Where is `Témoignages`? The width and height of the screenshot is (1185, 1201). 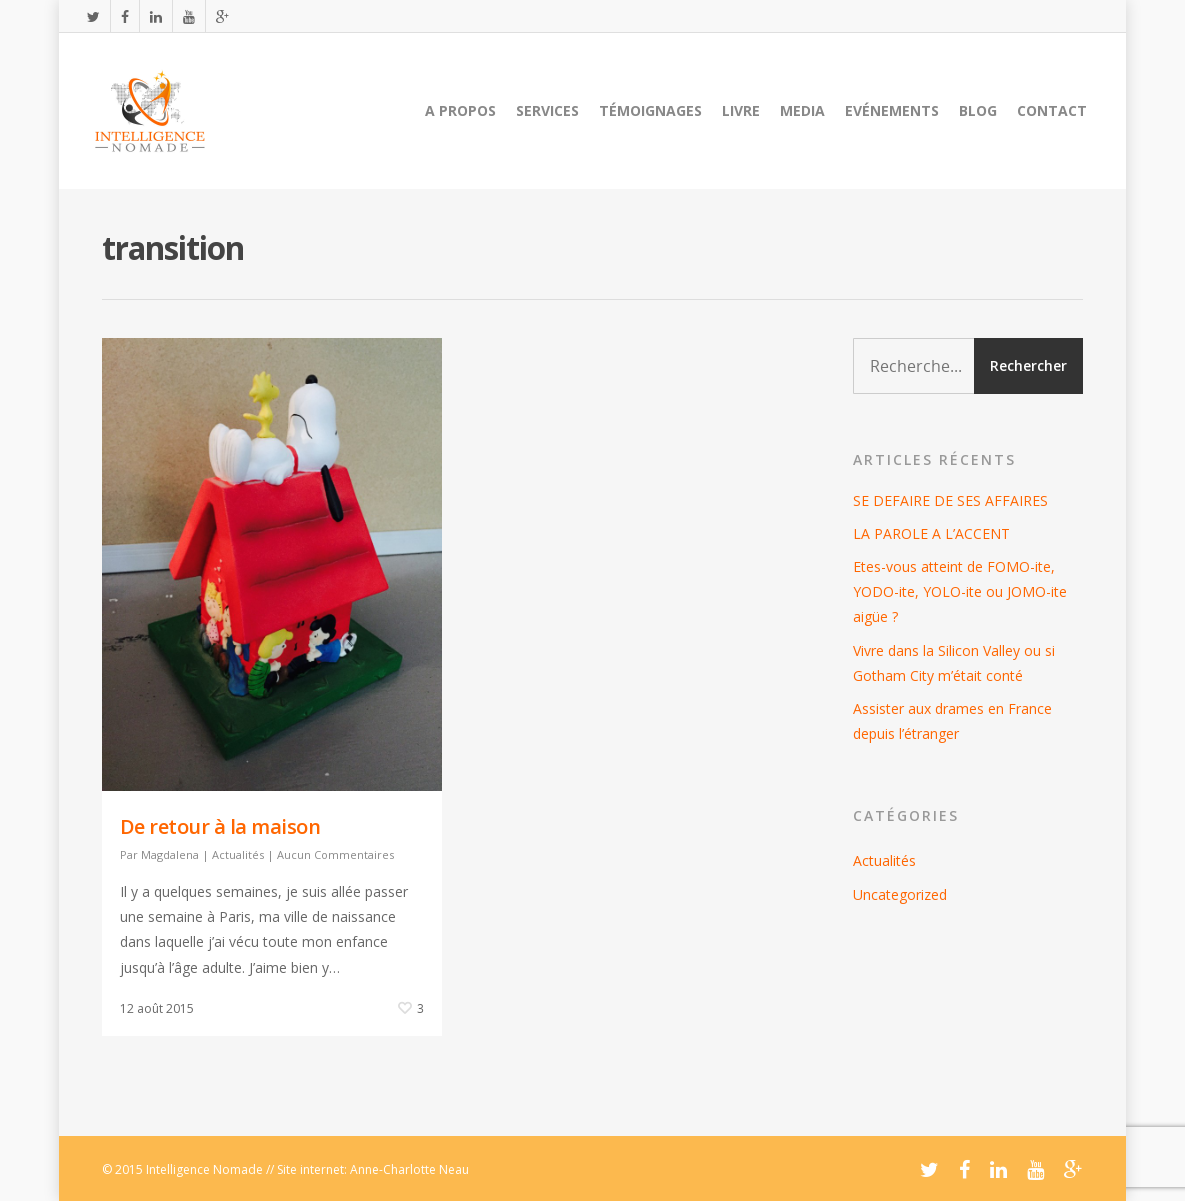
Témoignages is located at coordinates (650, 110).